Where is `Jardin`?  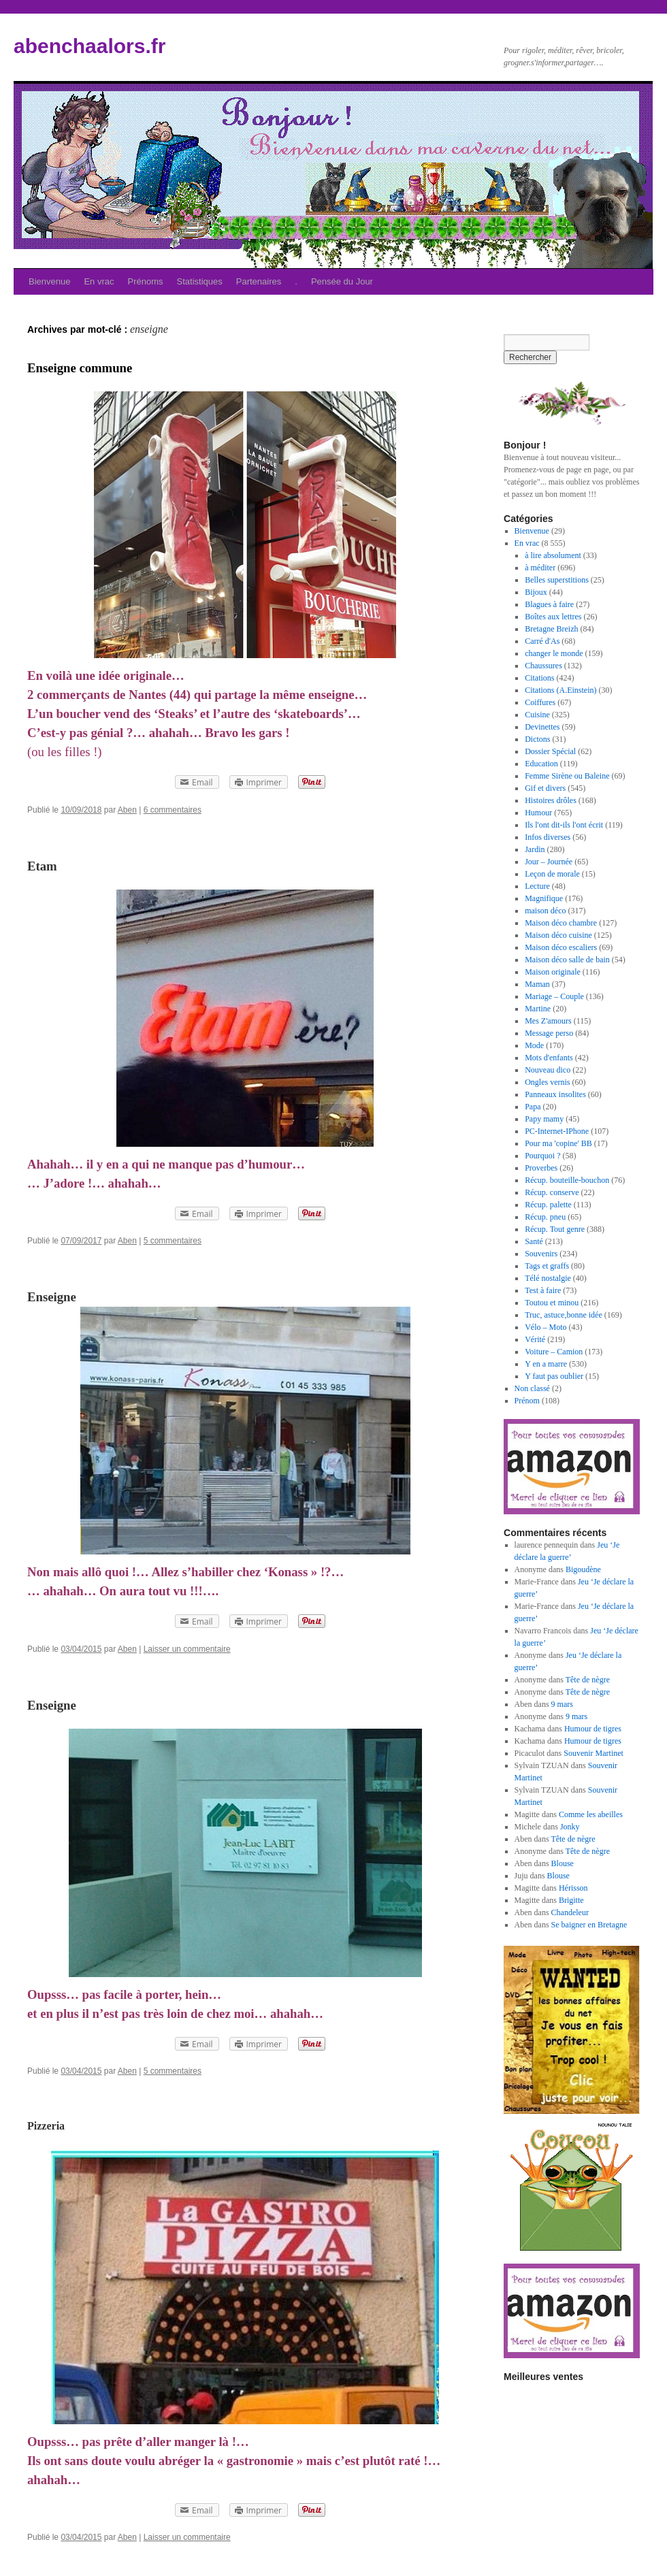 Jardin is located at coordinates (534, 849).